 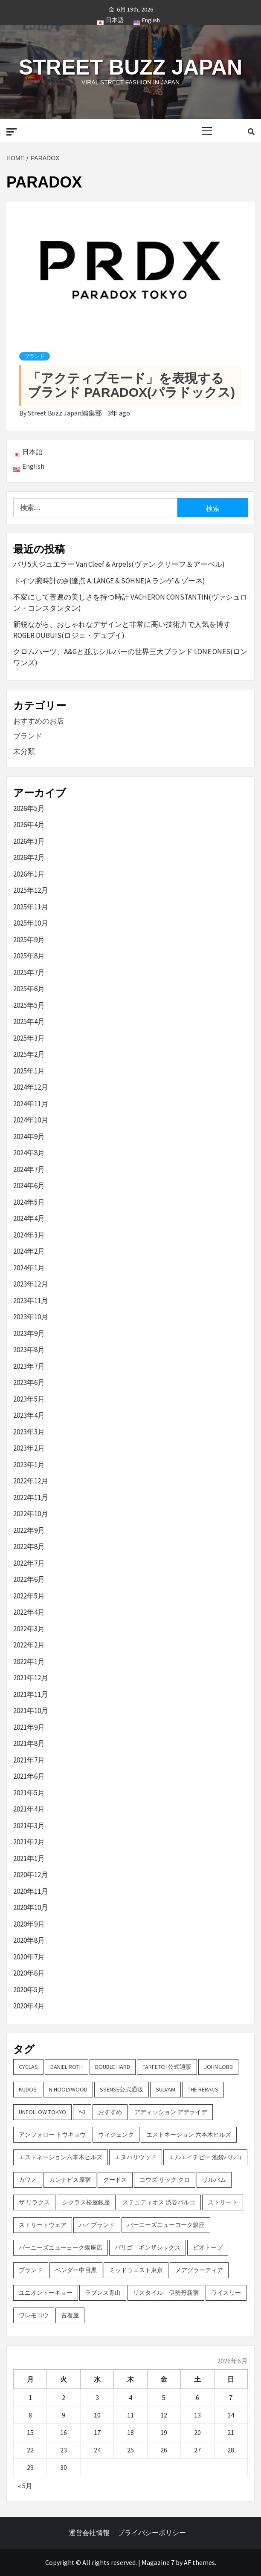 What do you see at coordinates (29, 1152) in the screenshot?
I see `2024年8月` at bounding box center [29, 1152].